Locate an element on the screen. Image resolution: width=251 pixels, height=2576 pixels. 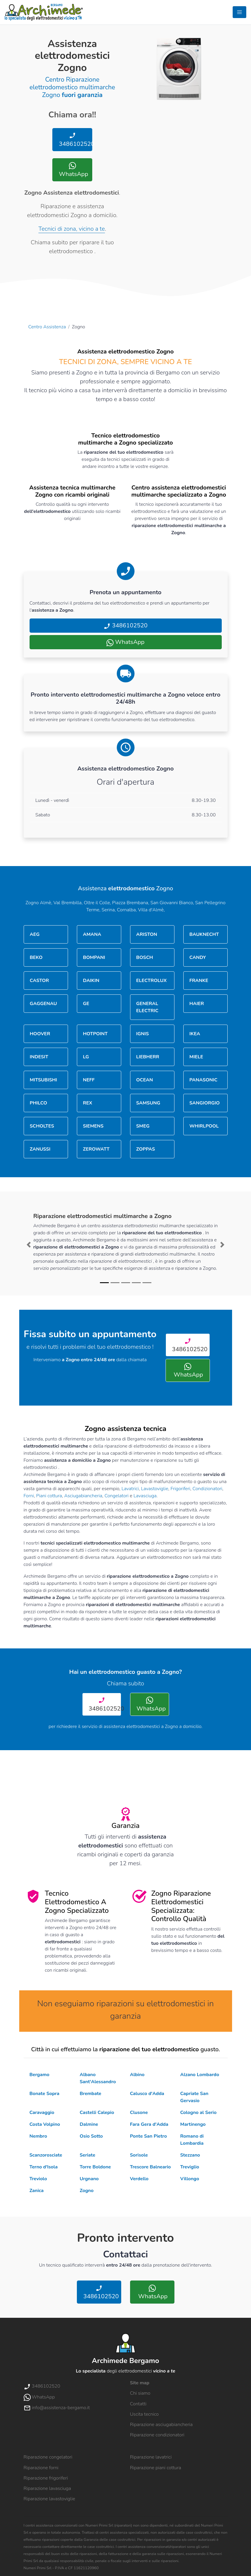
Urgnano is located at coordinates (89, 2179).